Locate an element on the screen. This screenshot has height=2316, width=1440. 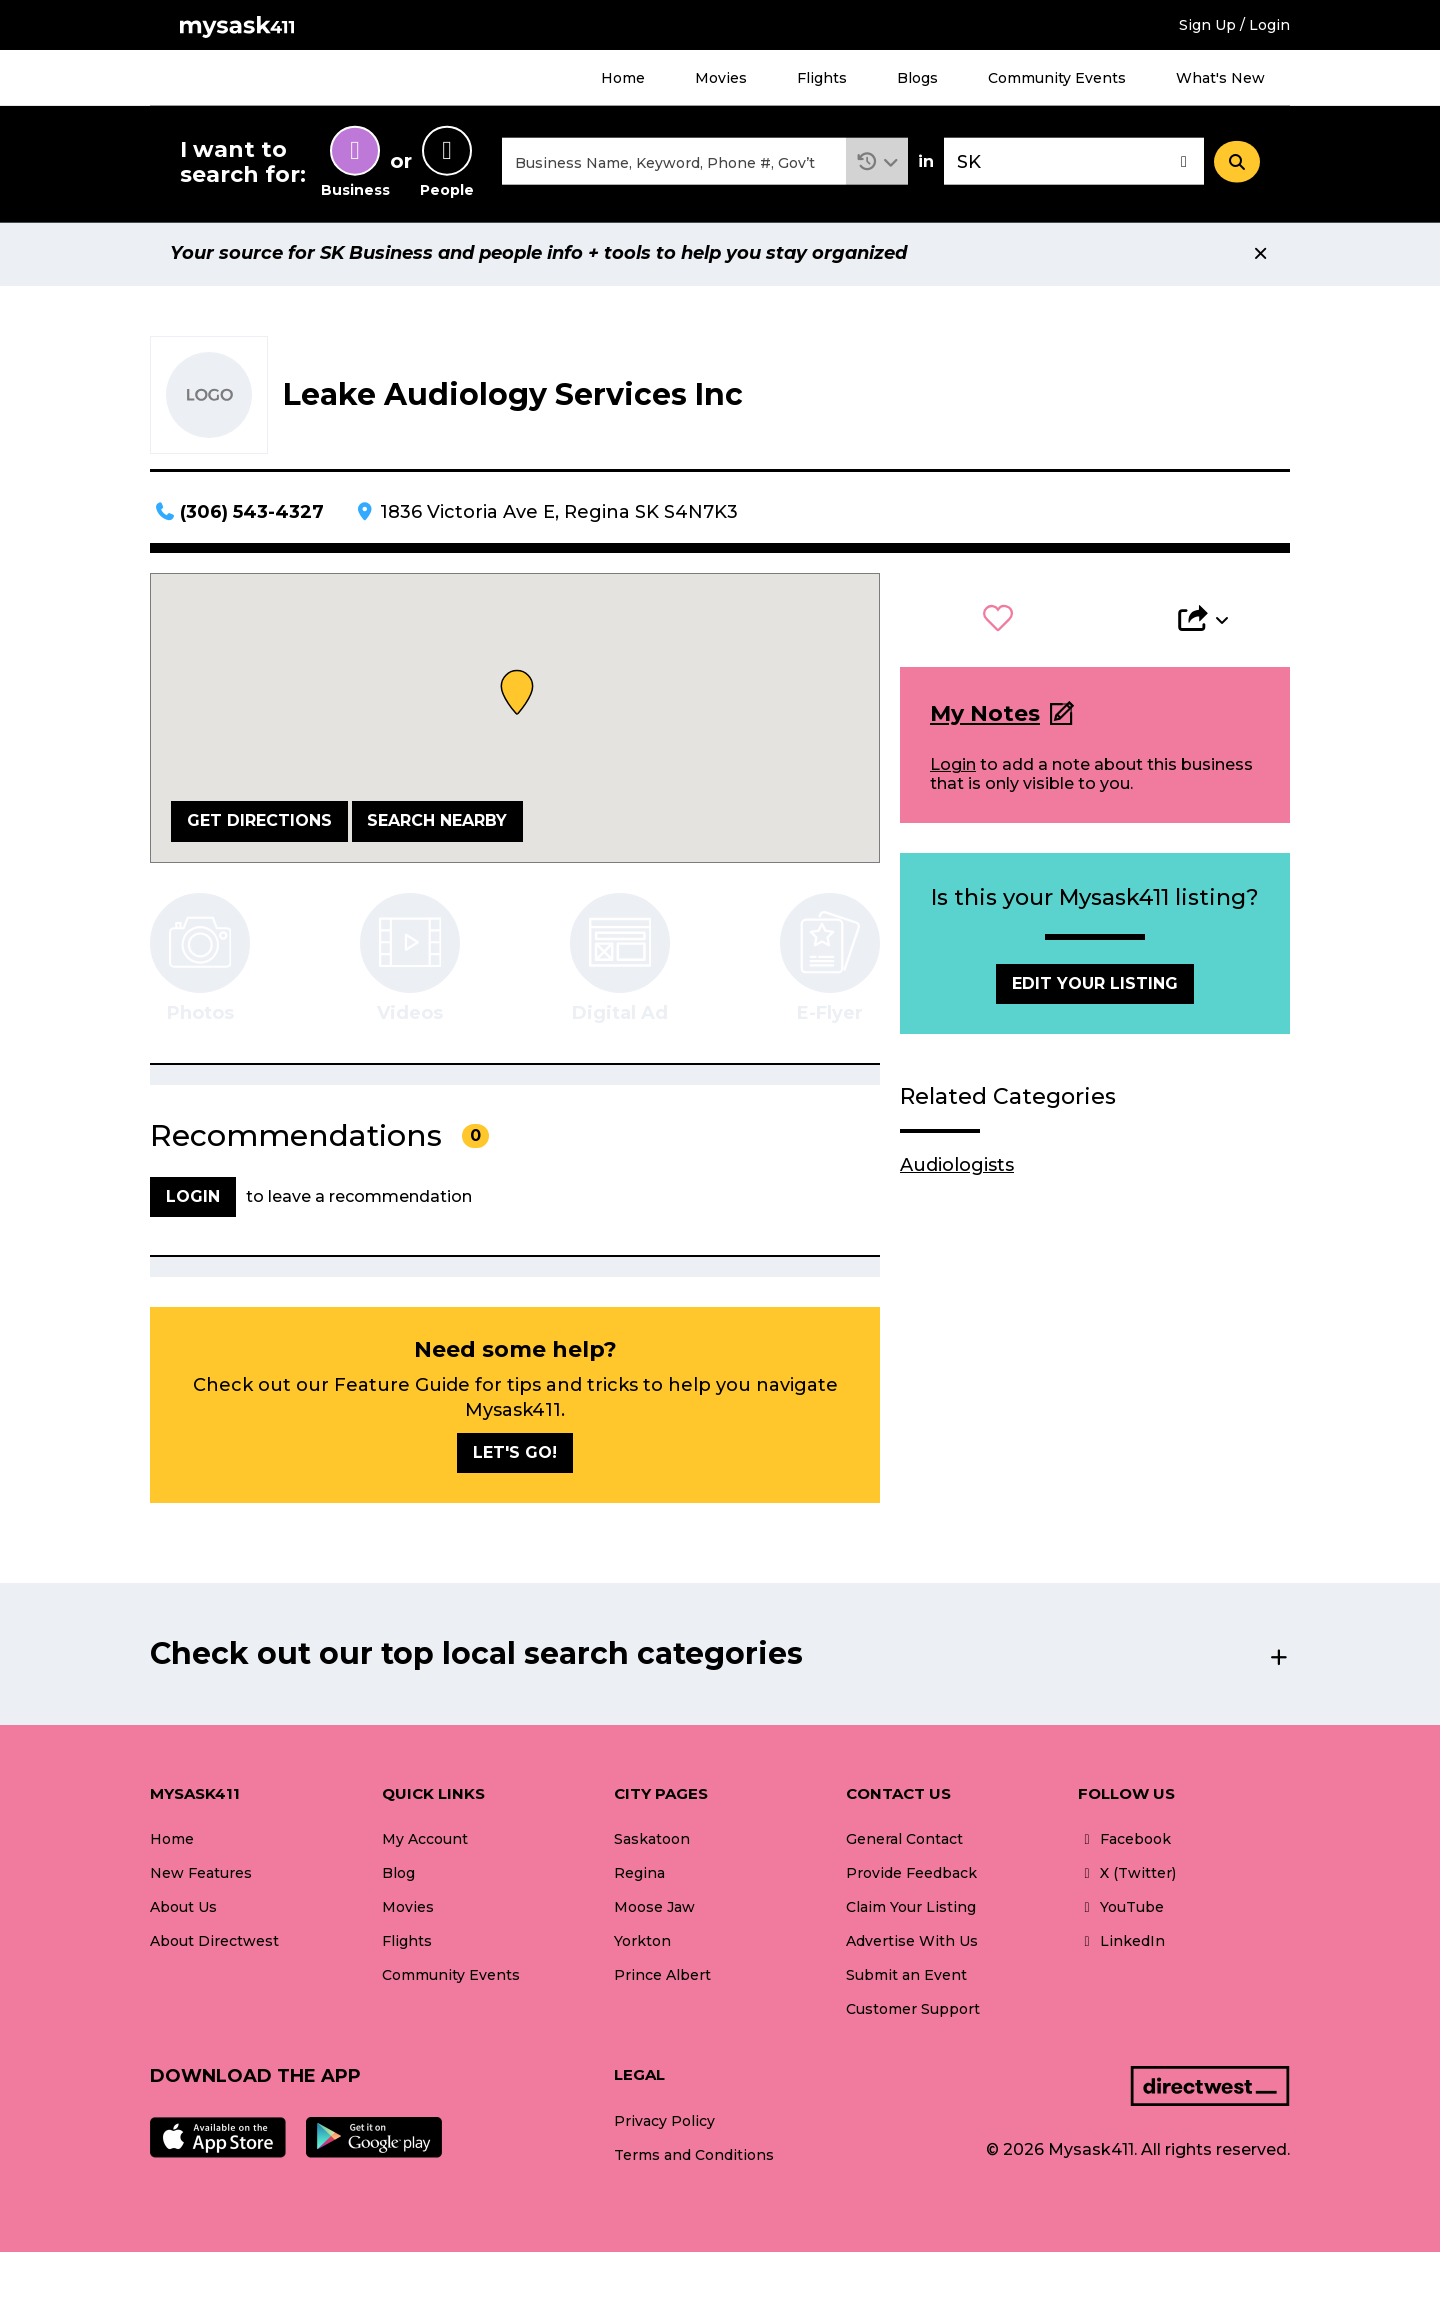
My Notes is located at coordinates (985, 716).